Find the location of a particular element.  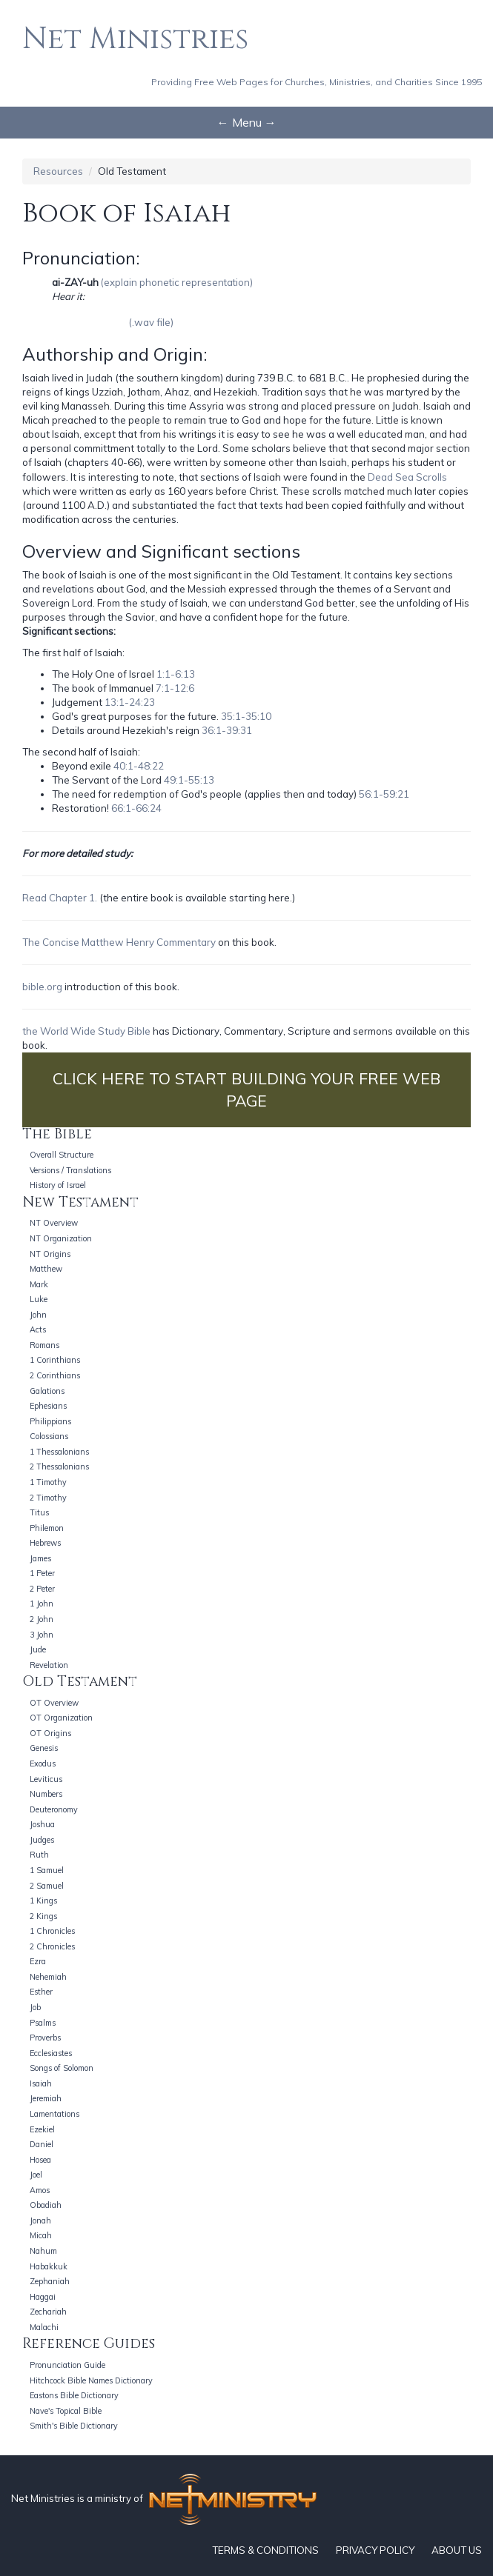

Galations is located at coordinates (47, 1391).